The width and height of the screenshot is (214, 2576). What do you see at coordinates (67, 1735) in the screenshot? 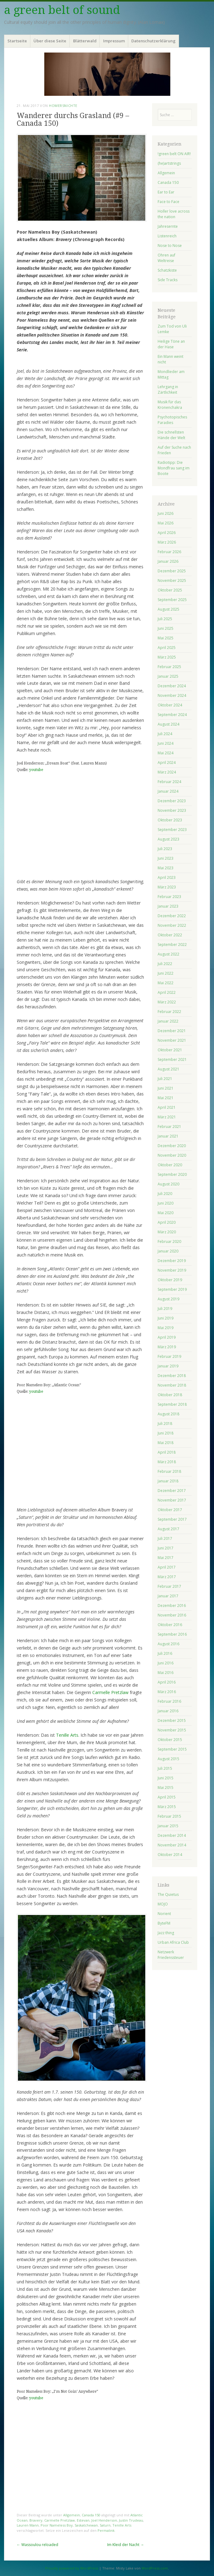
I see `Tenille Arts` at bounding box center [67, 1735].